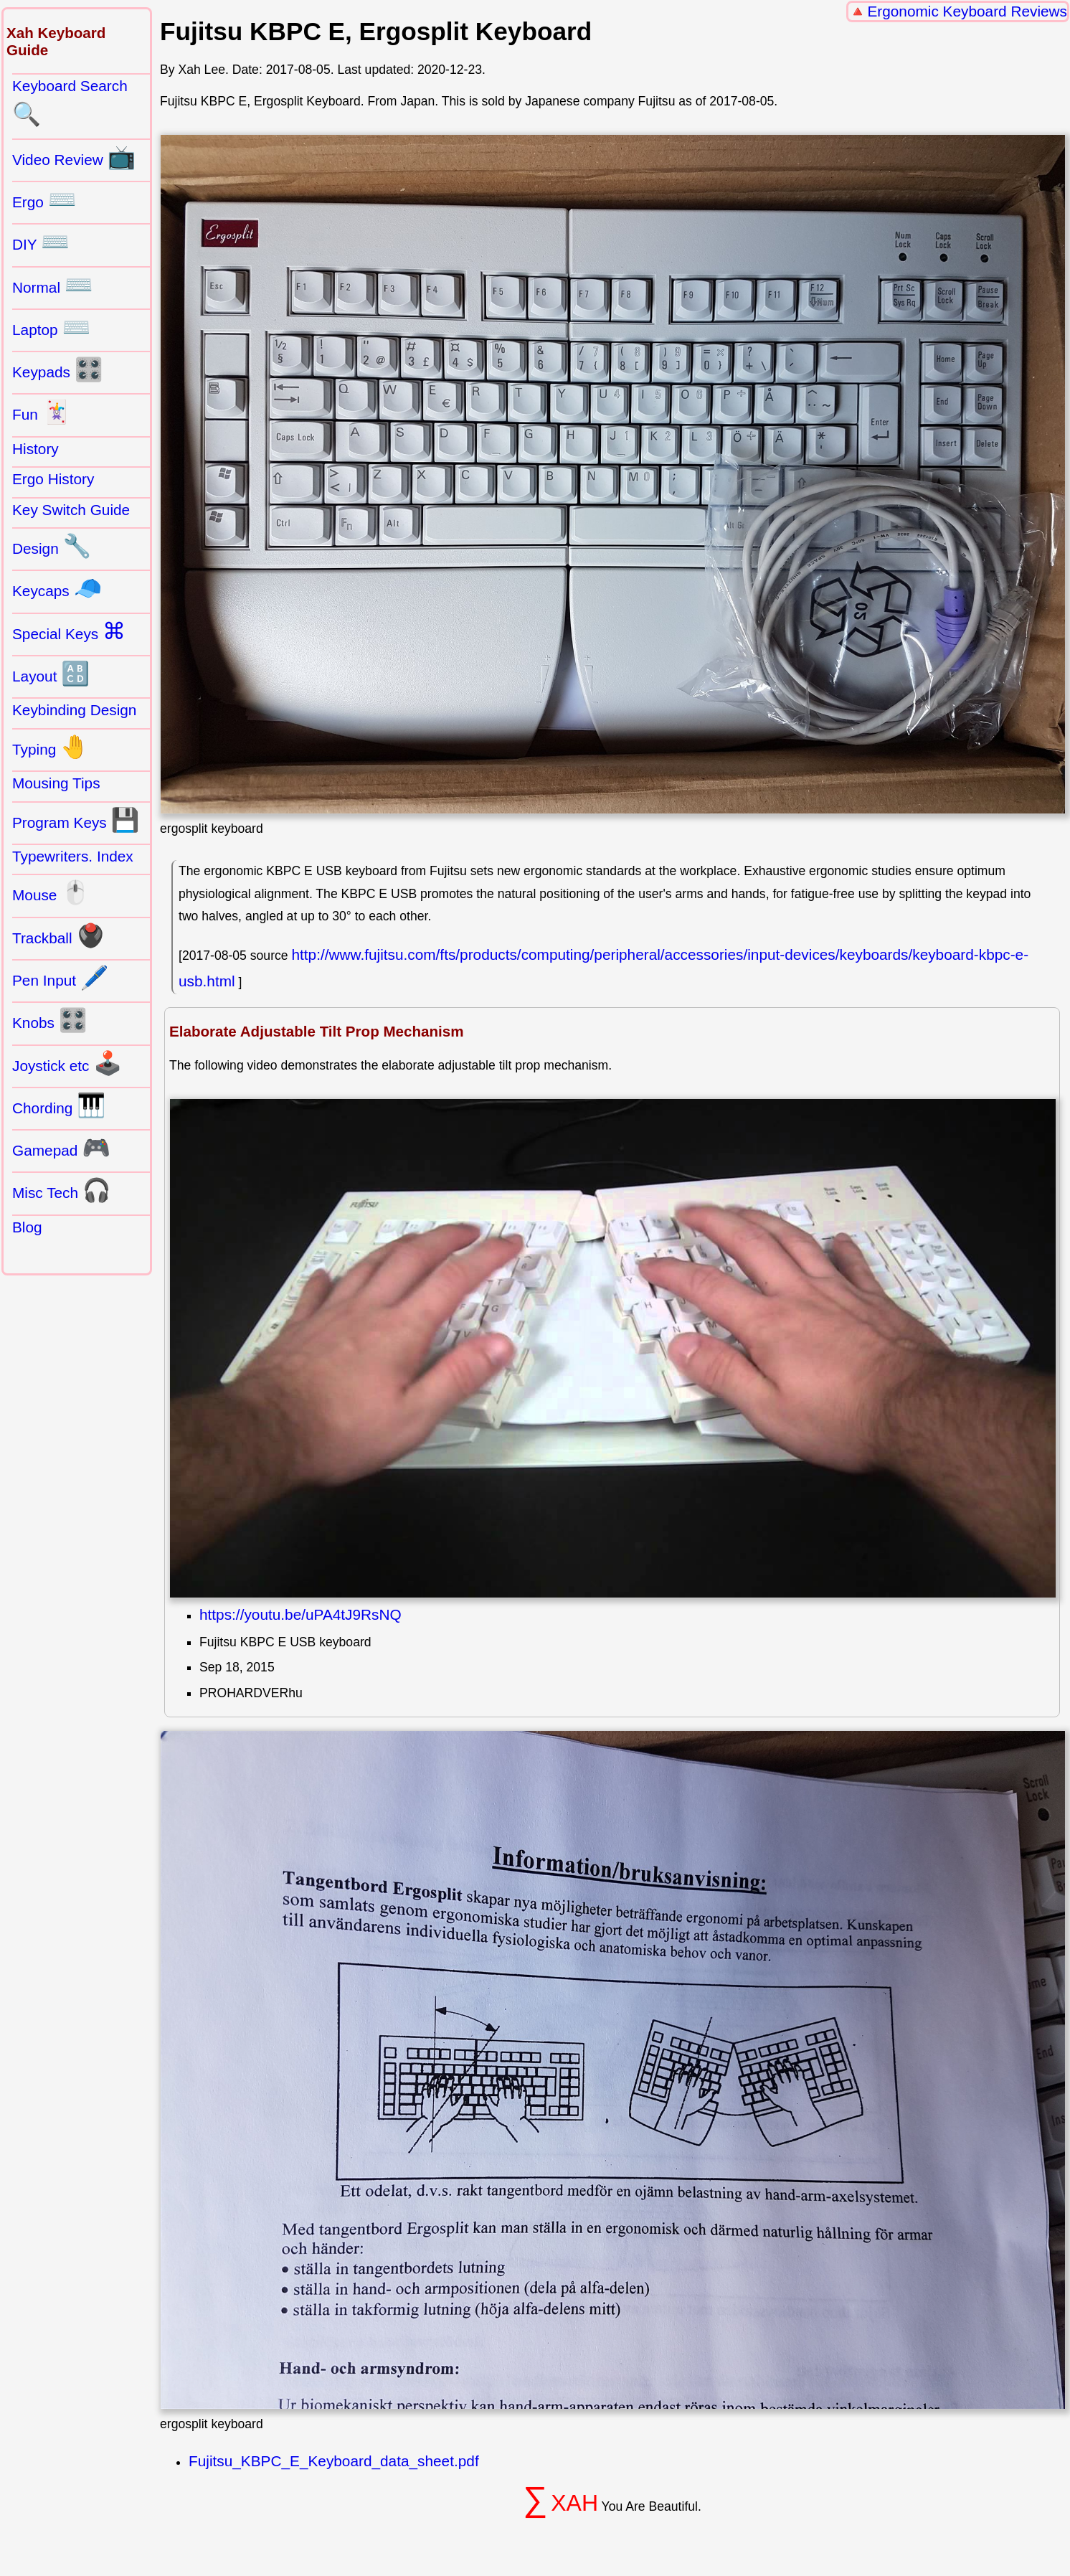 The height and width of the screenshot is (2576, 1070). Describe the element at coordinates (57, 588) in the screenshot. I see `Keycaps` at that location.